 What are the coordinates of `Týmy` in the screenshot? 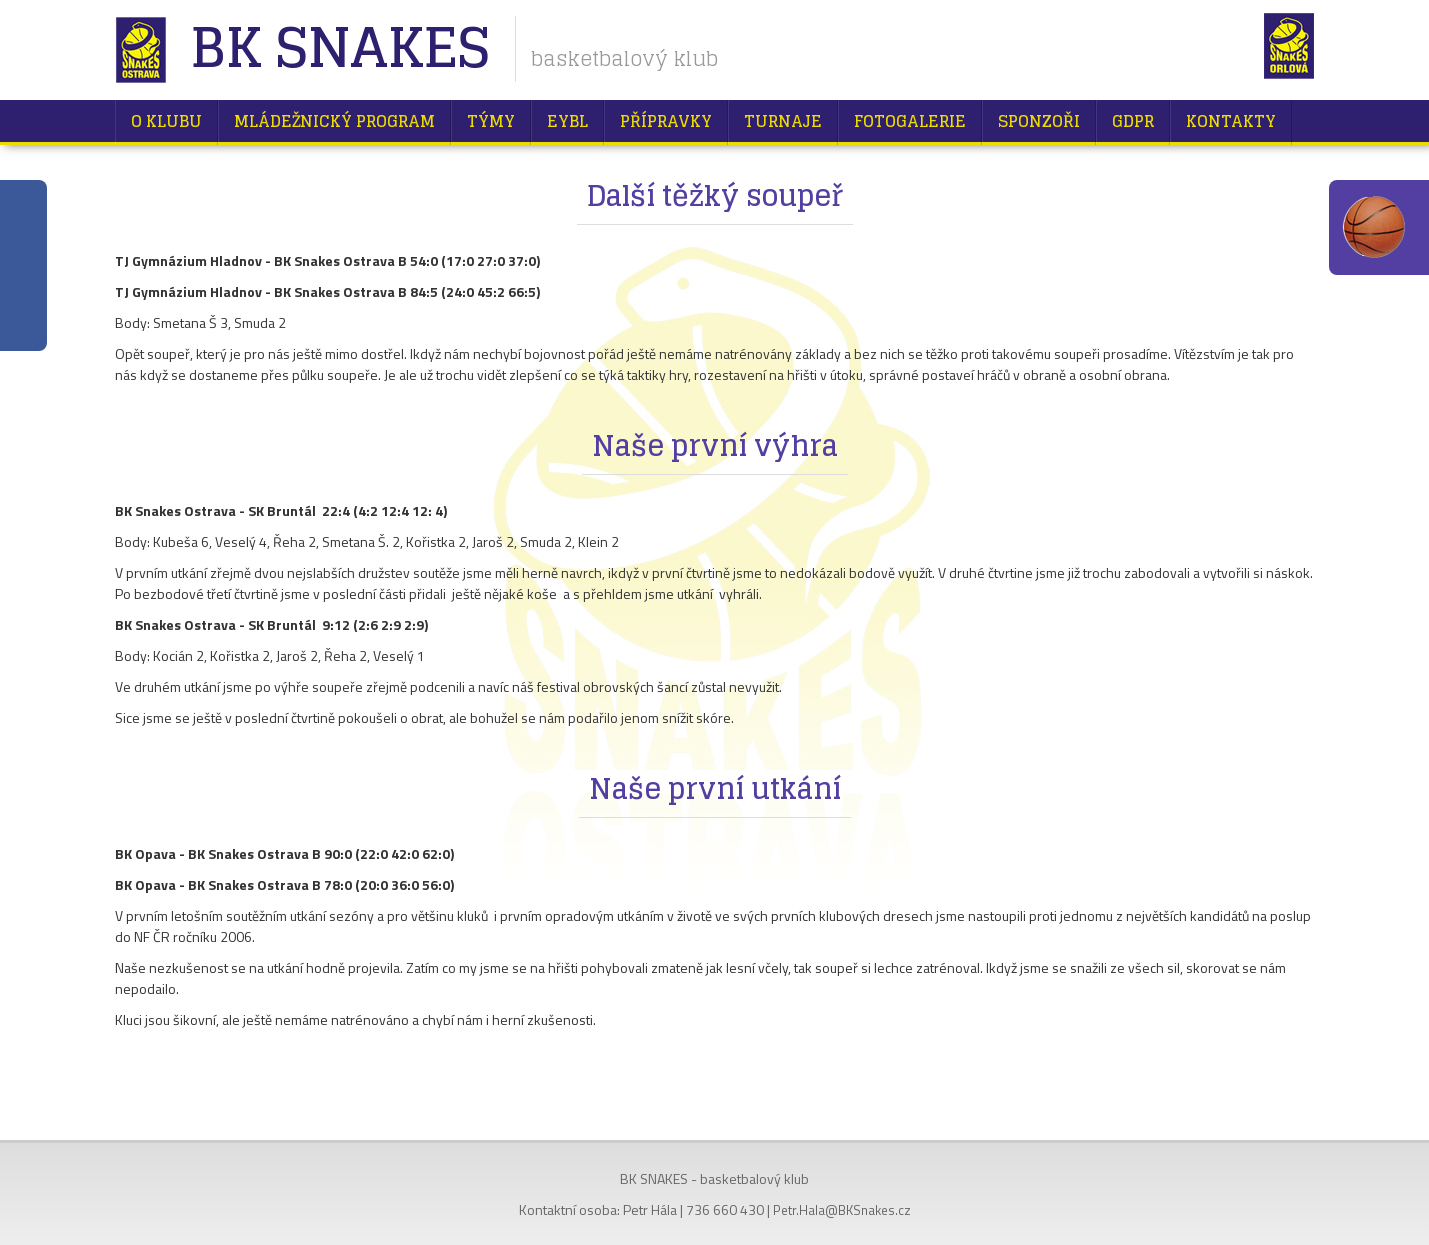 It's located at (491, 121).